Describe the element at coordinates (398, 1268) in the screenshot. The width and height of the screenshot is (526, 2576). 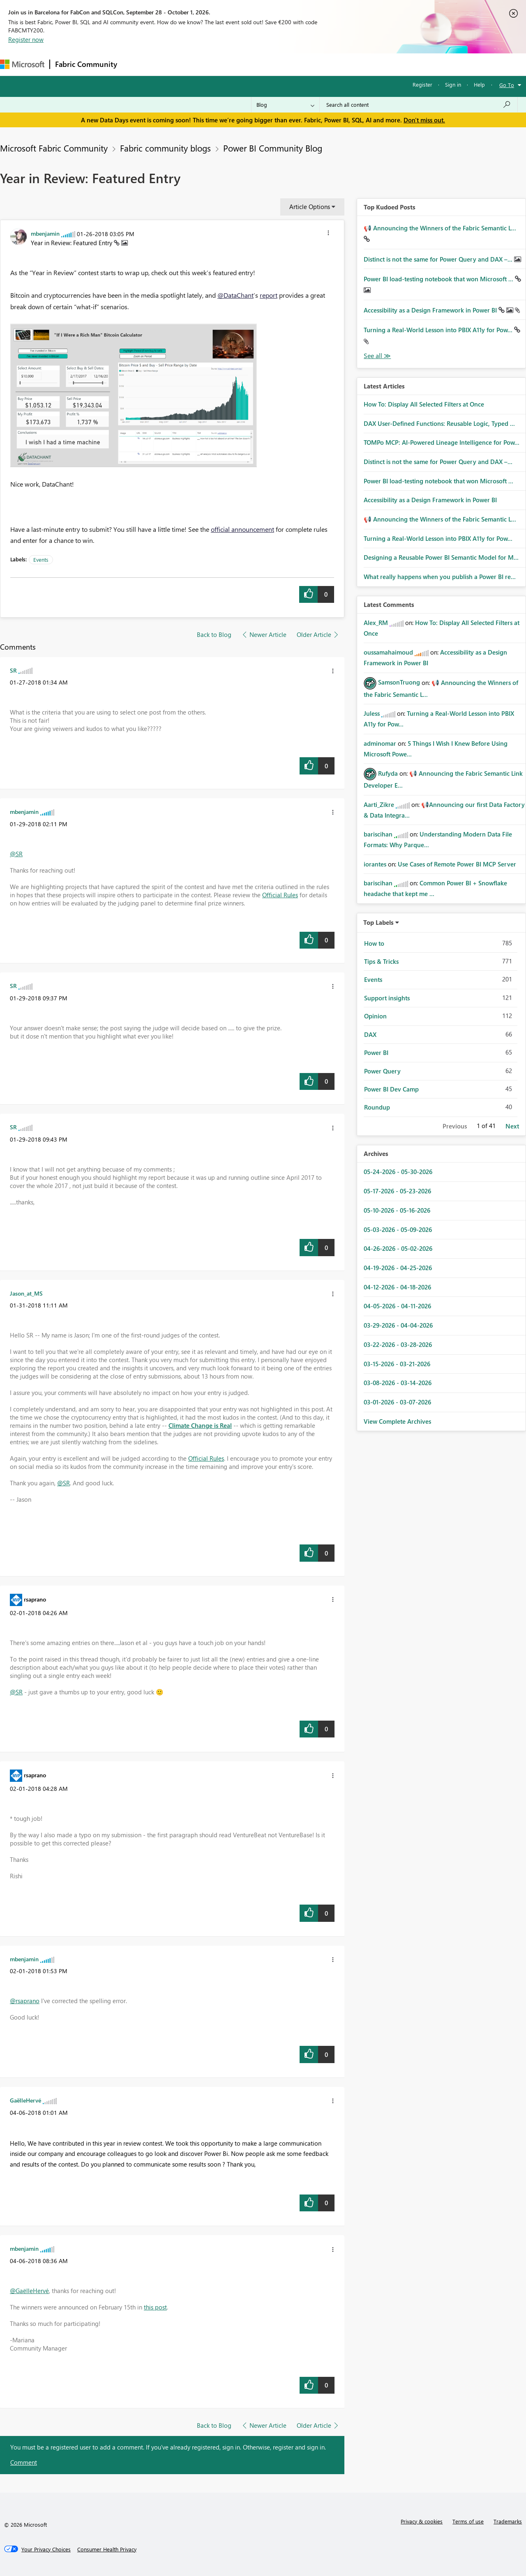
I see `04-19-2026 - 04-25-2026` at that location.